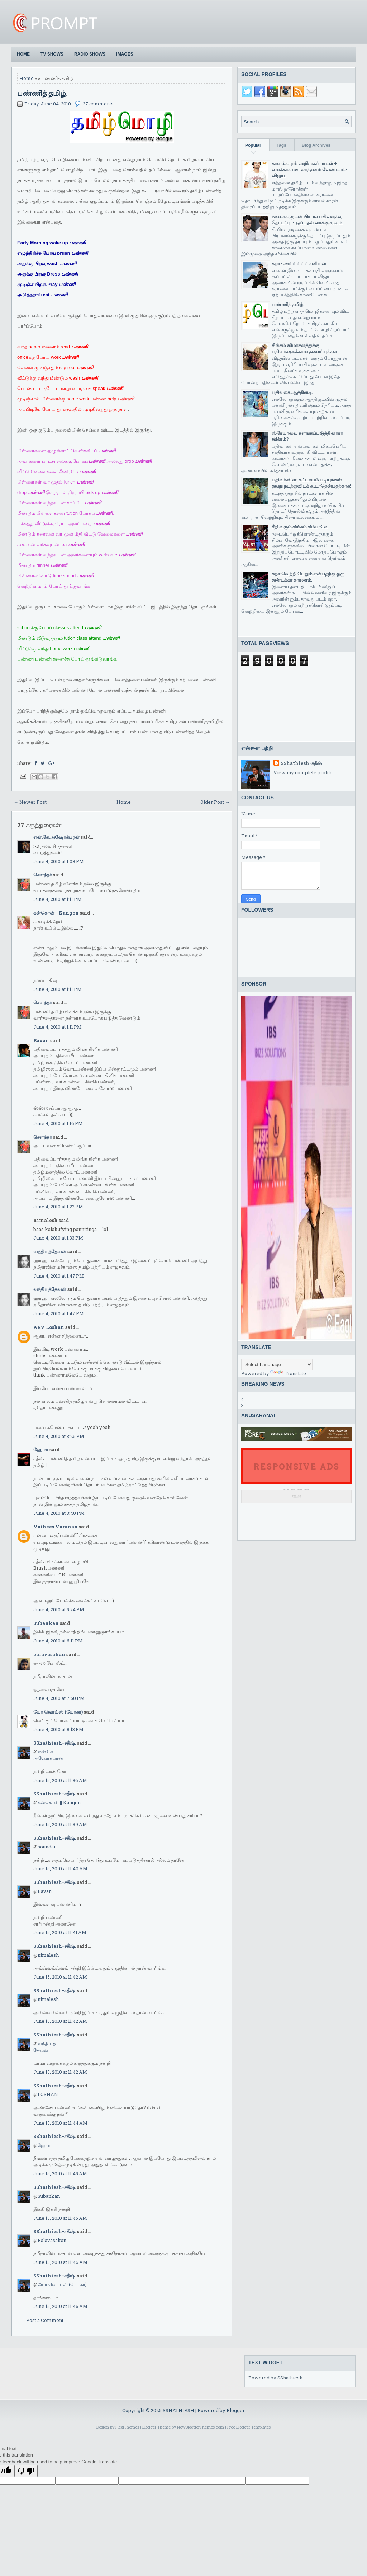  I want to click on June 15, 2010 at 11:42 AM, so click(60, 1977).